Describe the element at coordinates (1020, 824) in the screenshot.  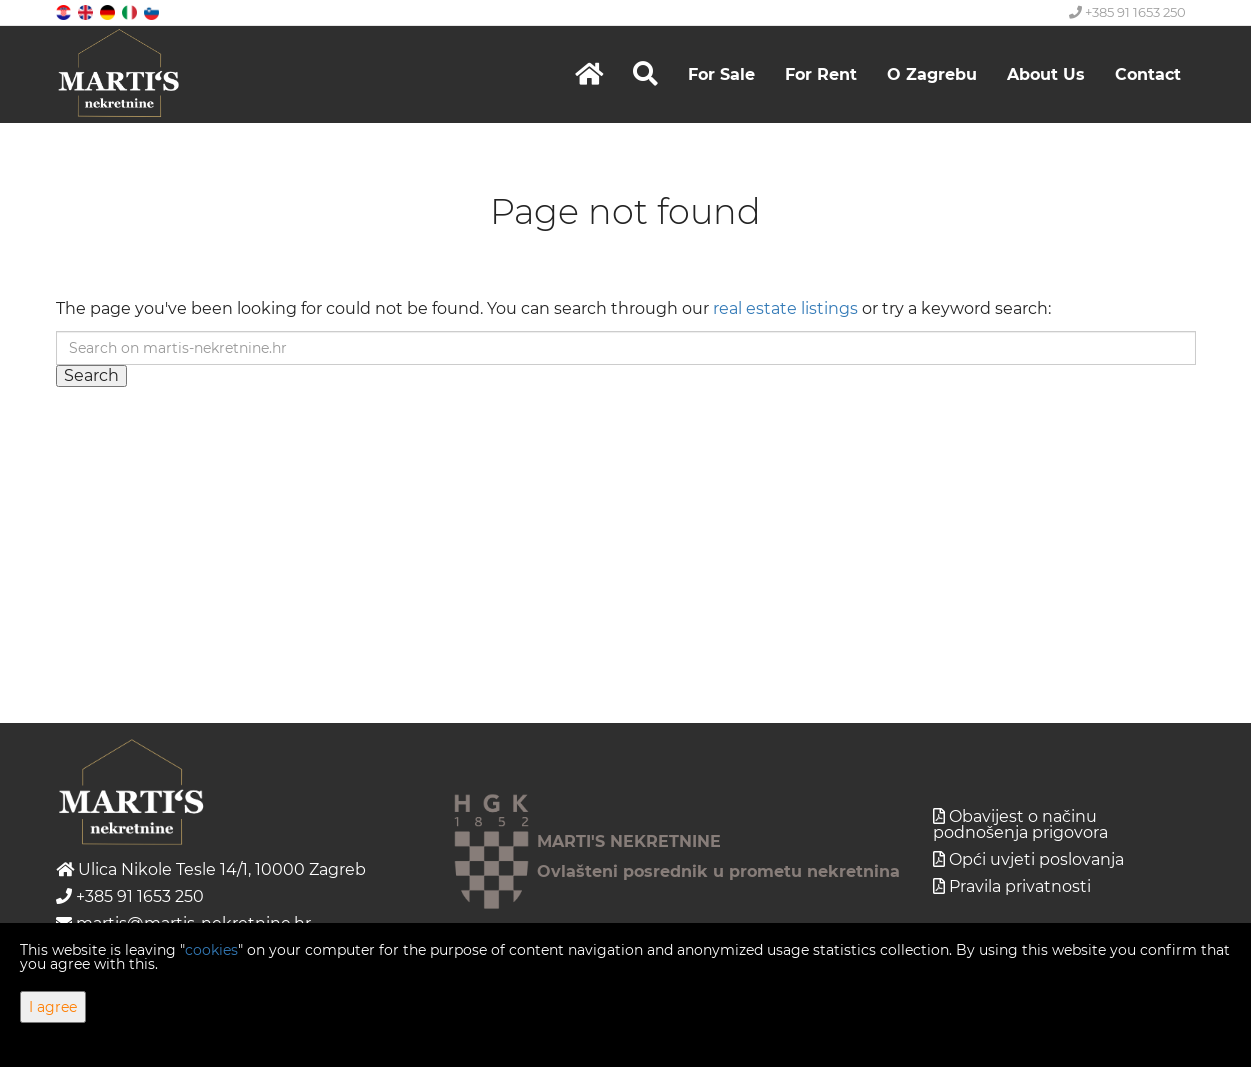
I see `Obavijest o načinu podnošenja prigovora` at that location.